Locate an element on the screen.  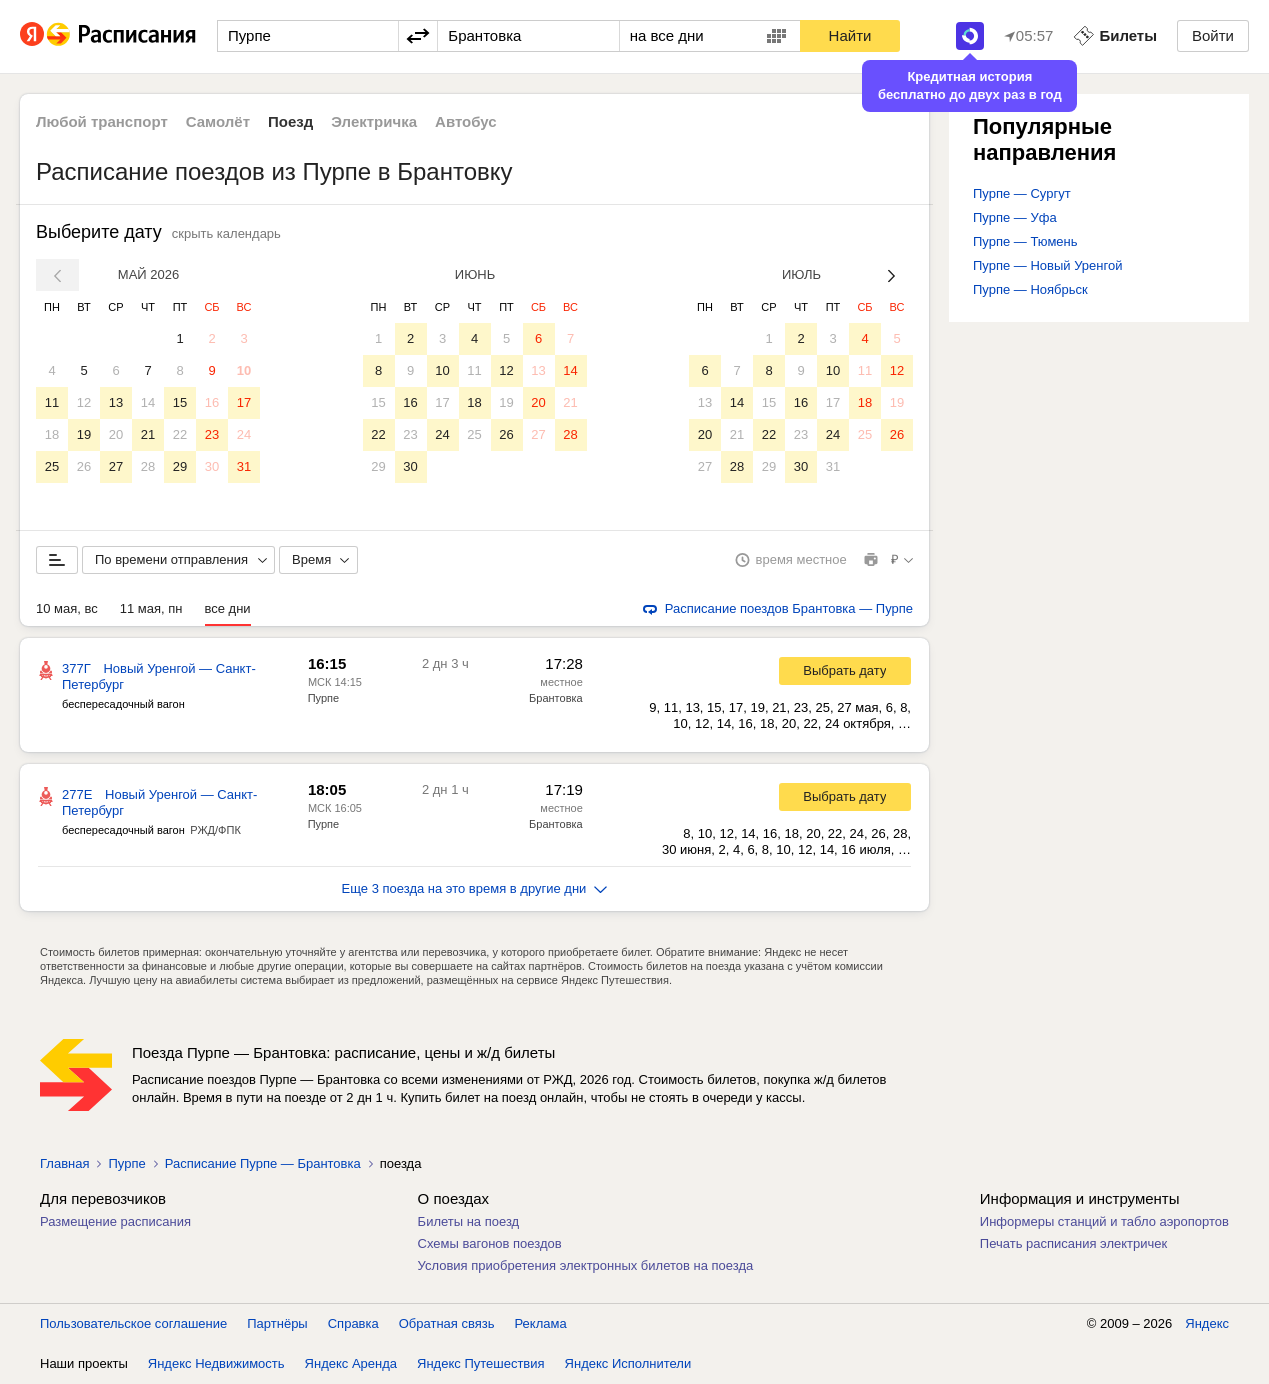
Пурпе — Уфа is located at coordinates (1015, 217).